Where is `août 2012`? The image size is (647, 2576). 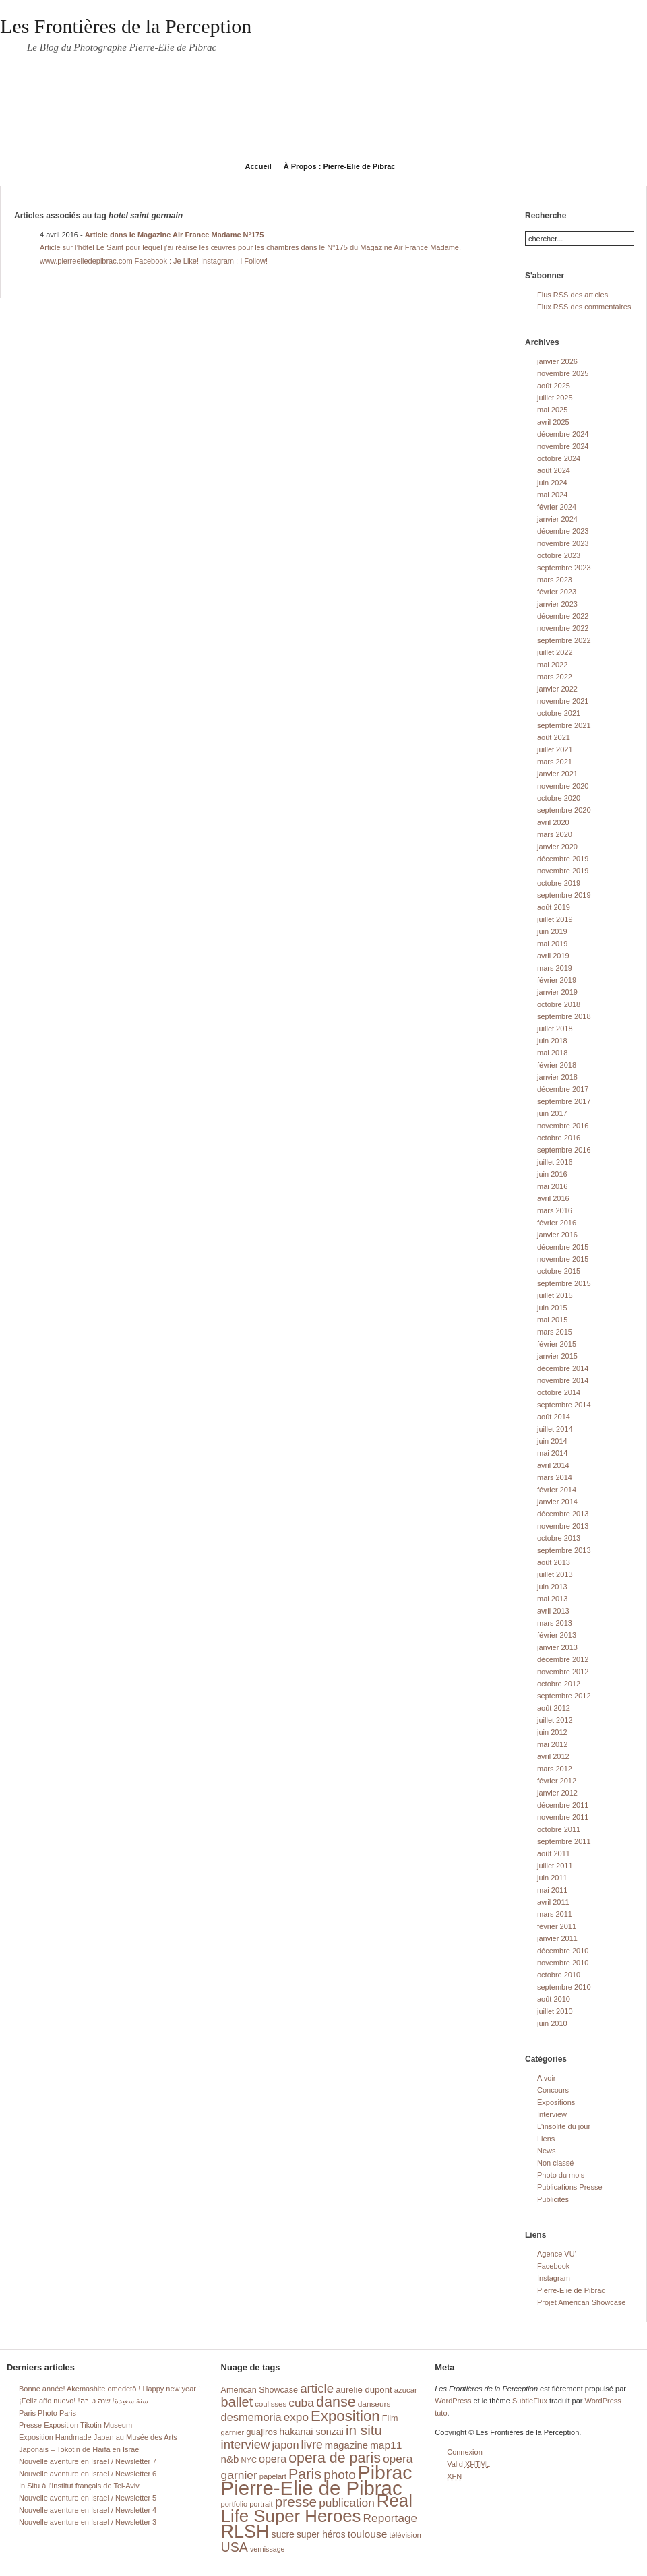 août 2012 is located at coordinates (553, 1708).